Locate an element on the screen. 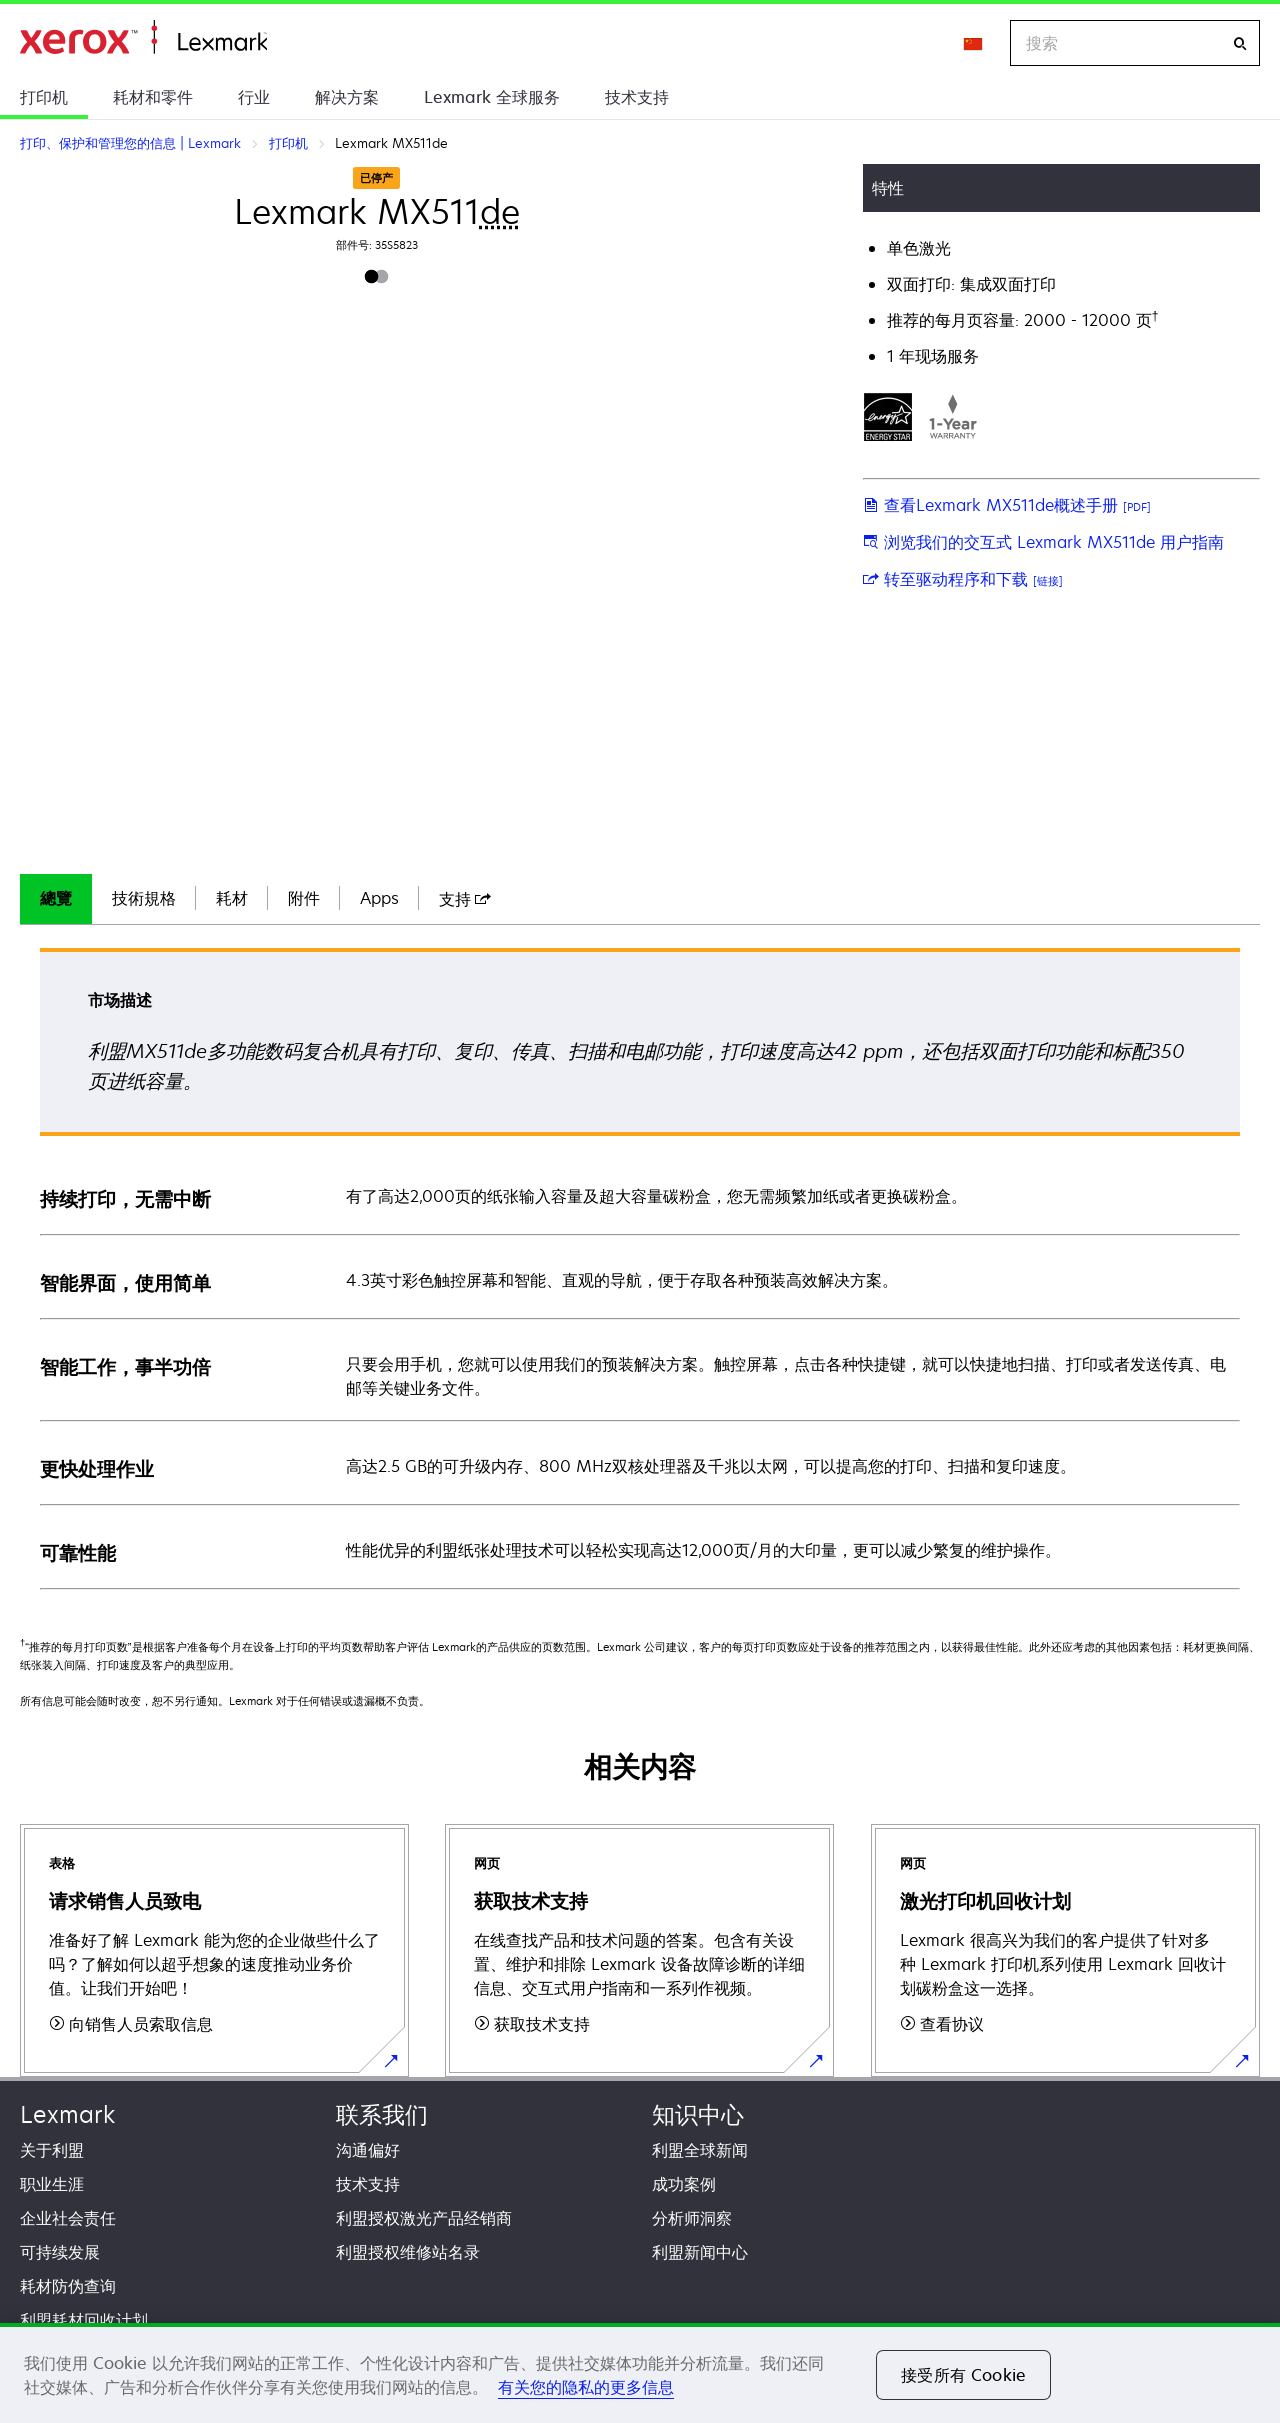 The height and width of the screenshot is (2423, 1280). 职业生涯 is located at coordinates (52, 2184).